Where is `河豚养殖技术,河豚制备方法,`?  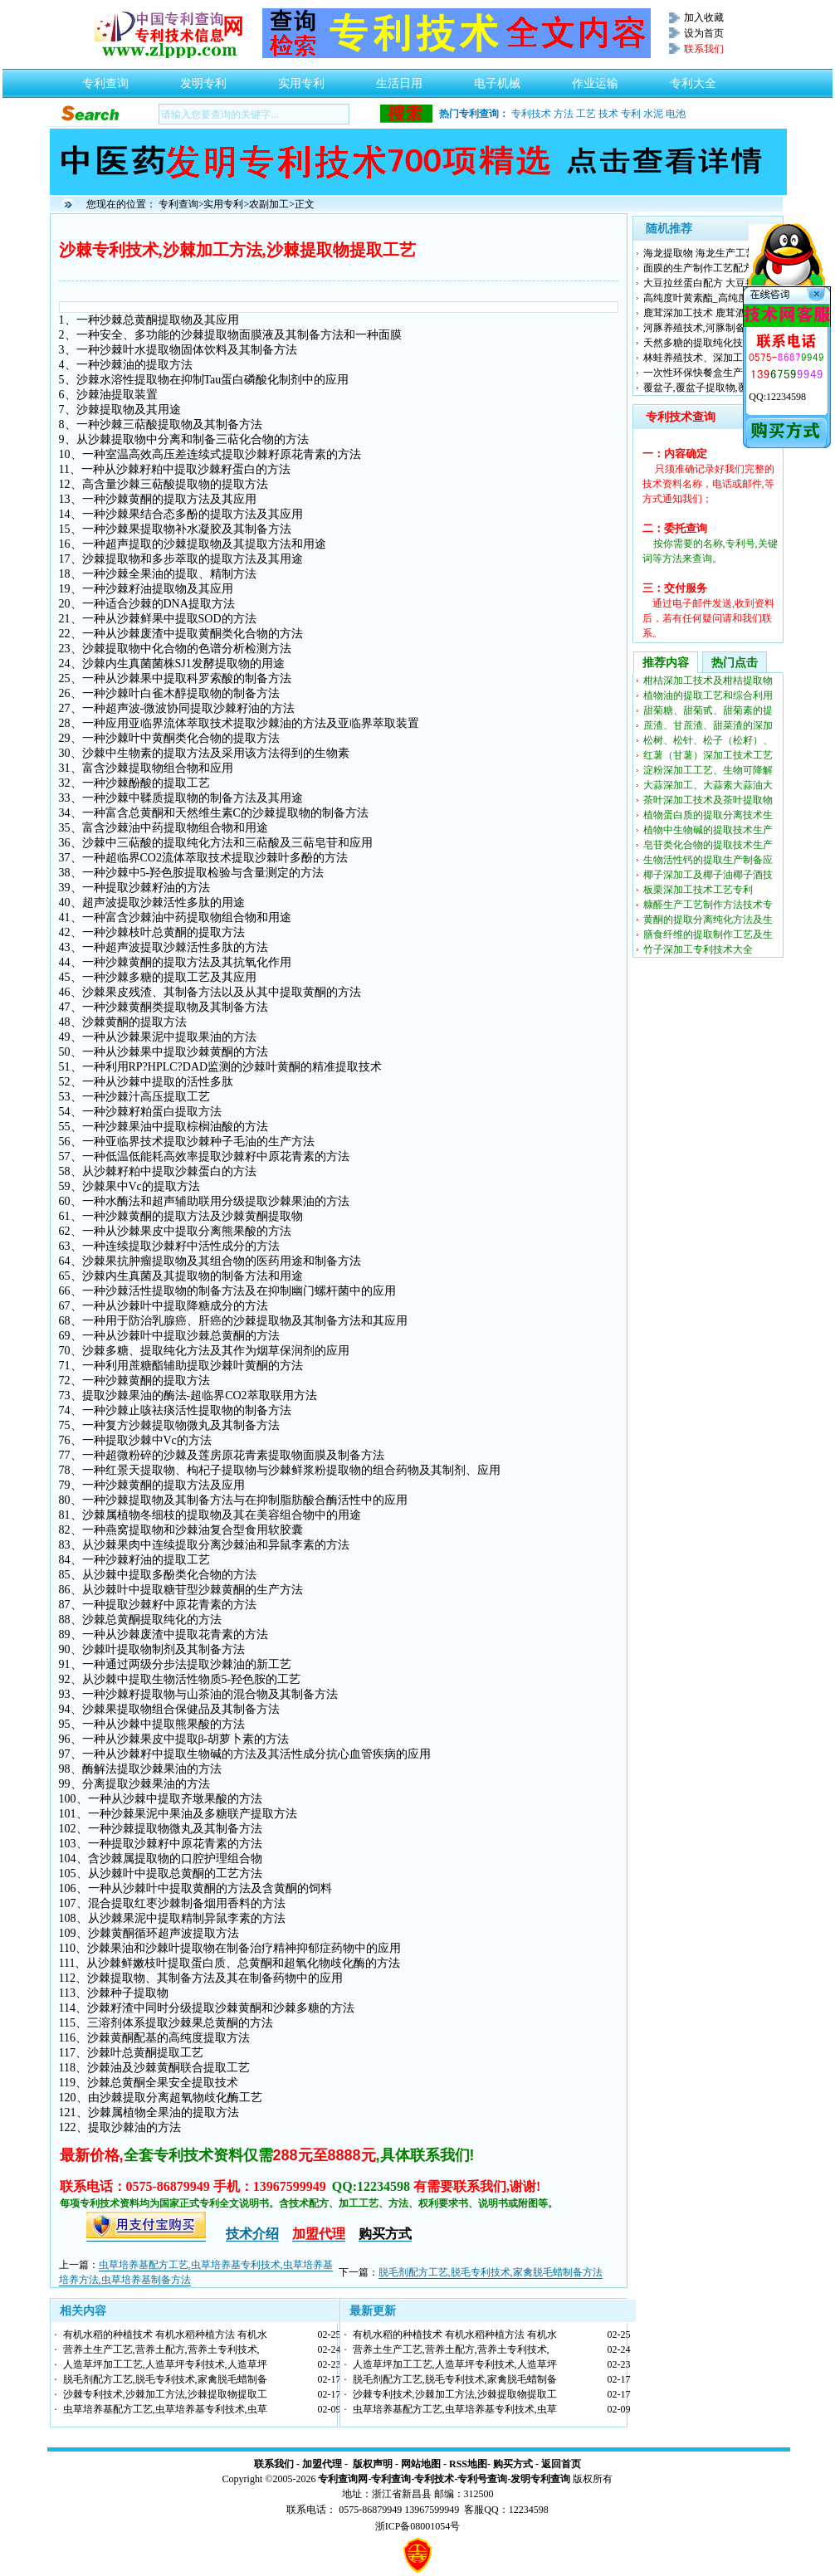
河豚养殖技术,河豚制备方法, is located at coordinates (705, 328).